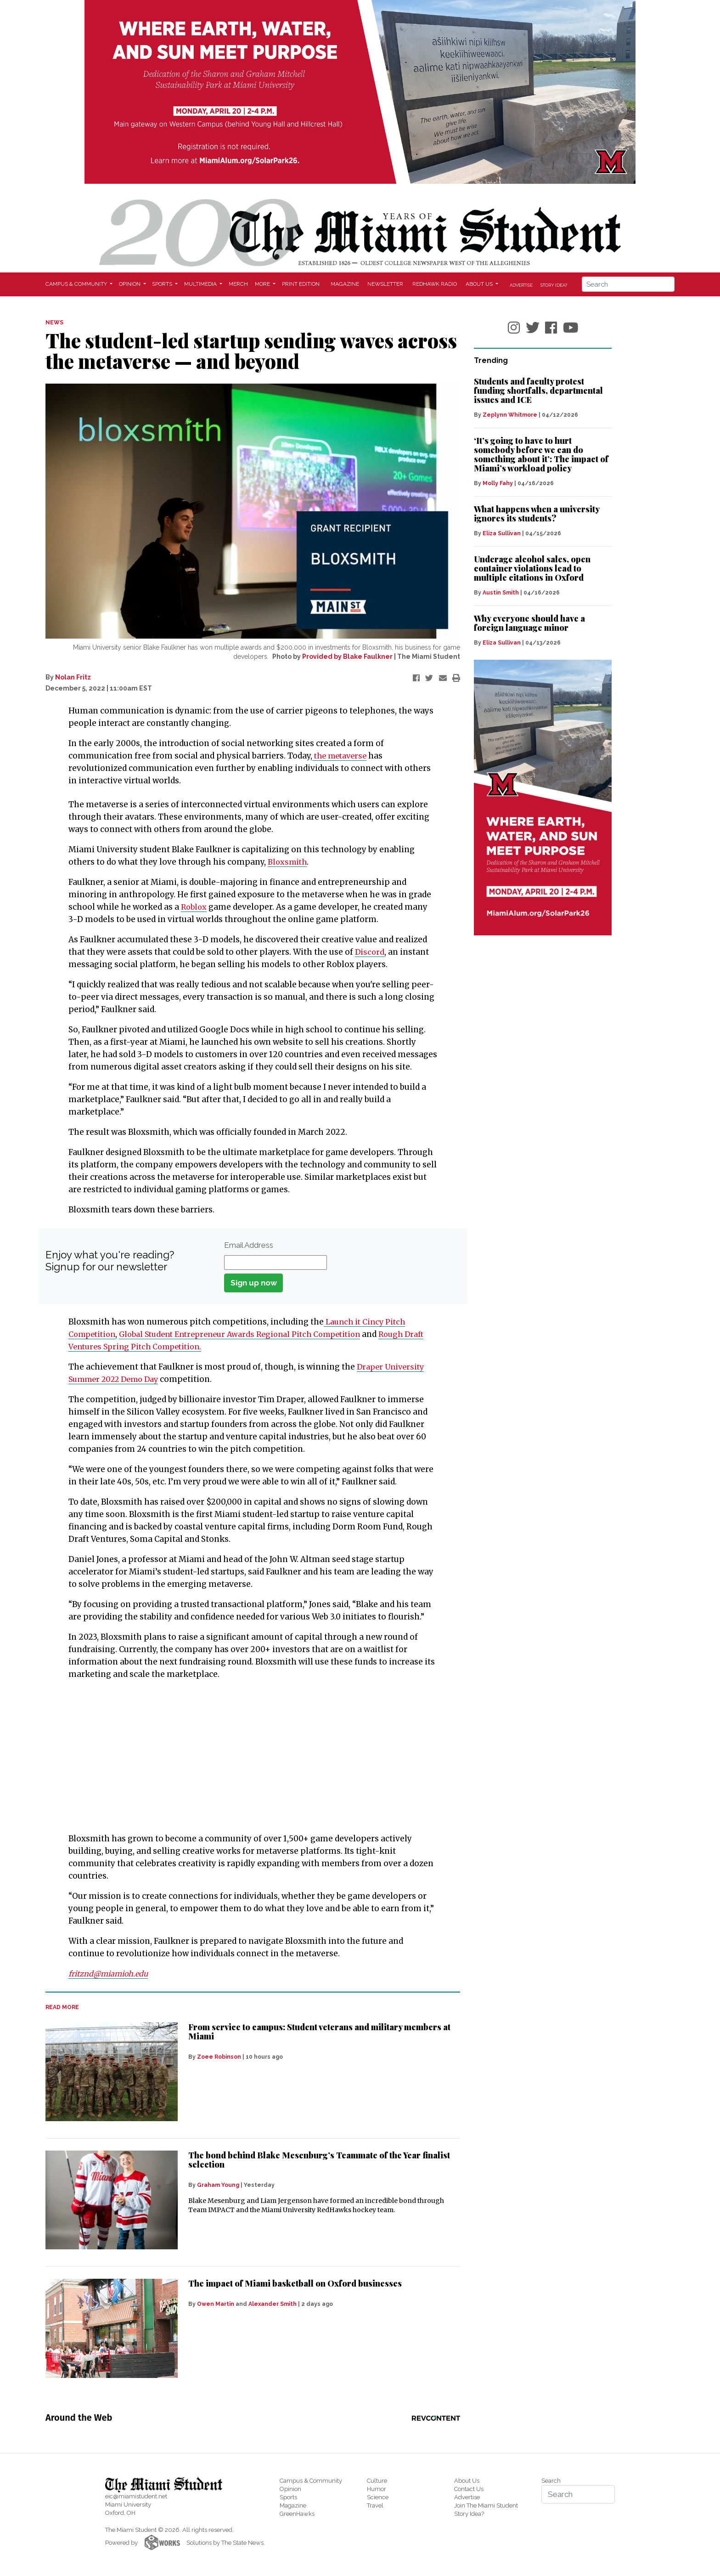  I want to click on [Advertisement], so click(247, 1756).